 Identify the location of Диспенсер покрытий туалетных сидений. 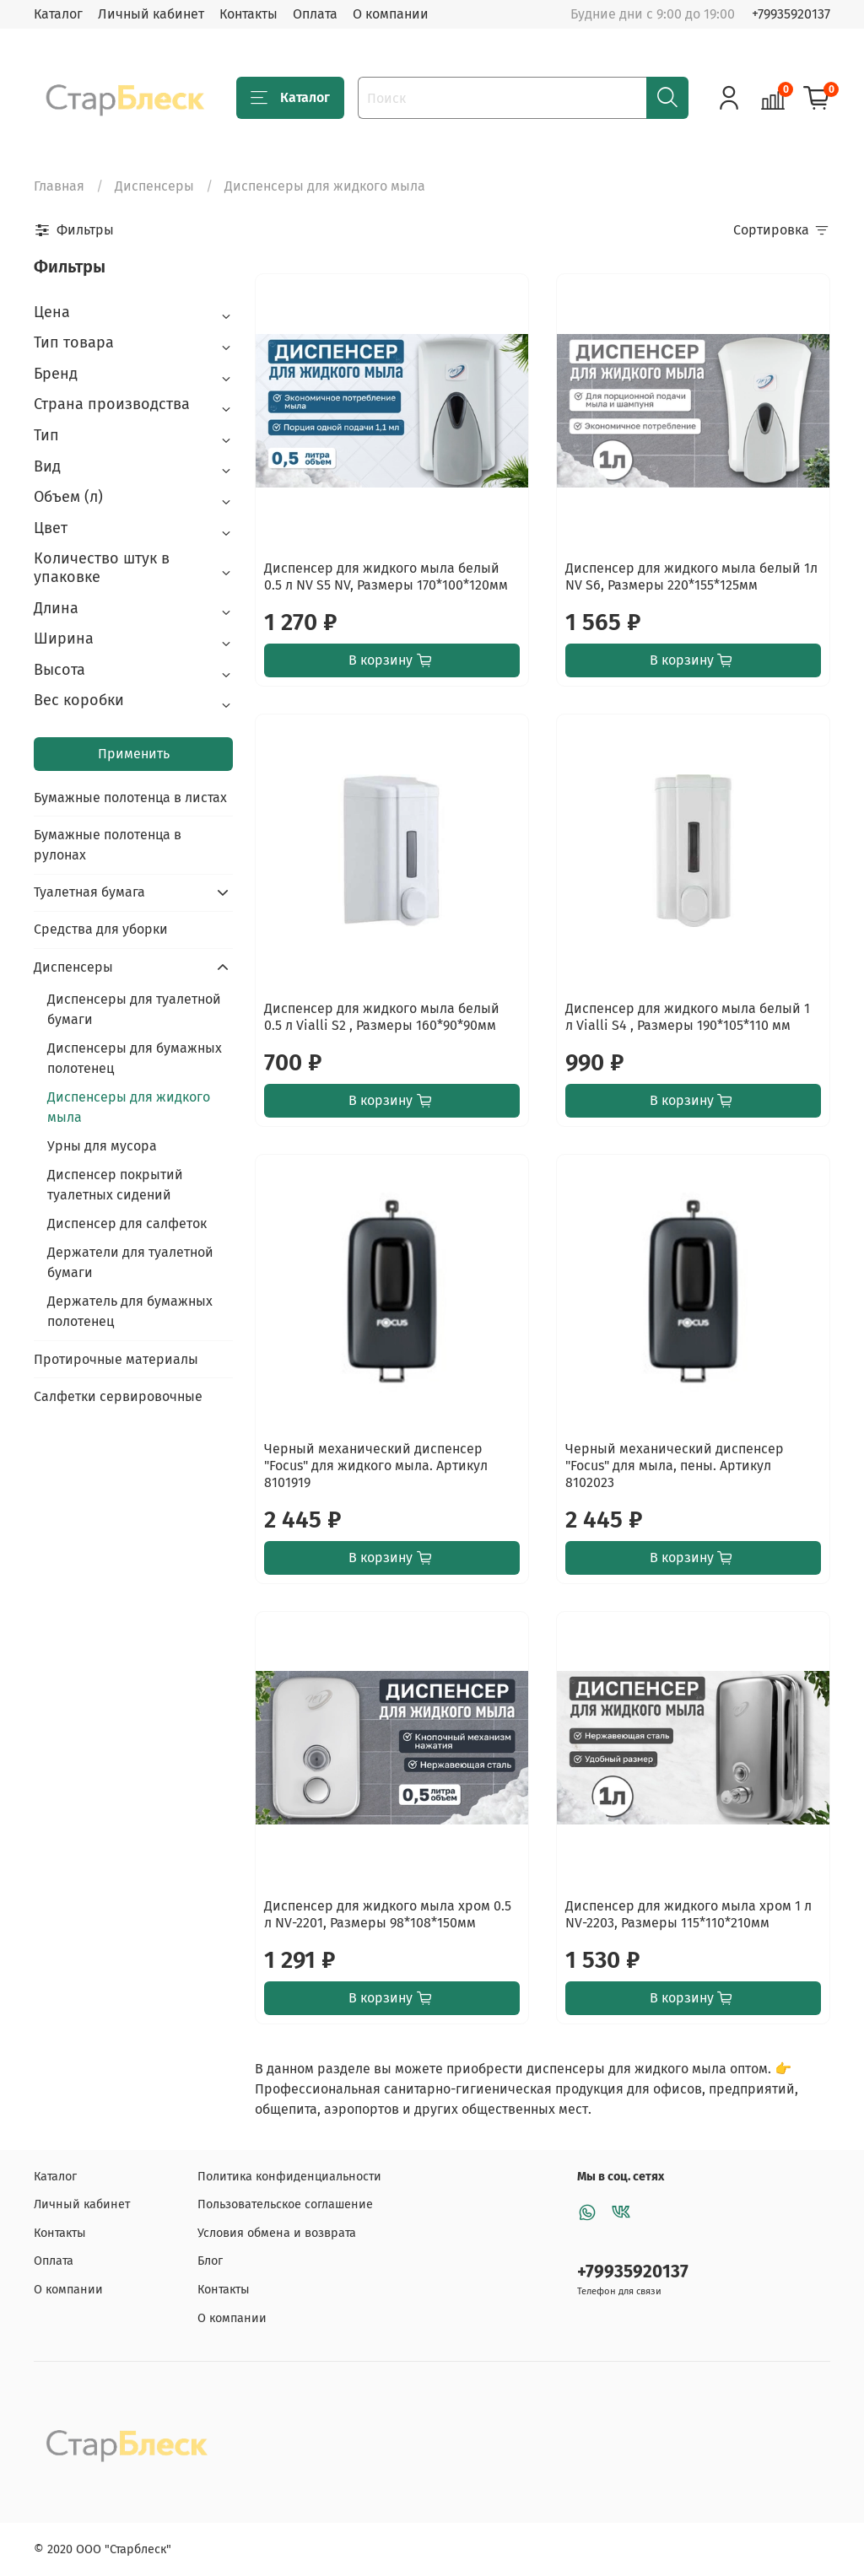
(115, 1185).